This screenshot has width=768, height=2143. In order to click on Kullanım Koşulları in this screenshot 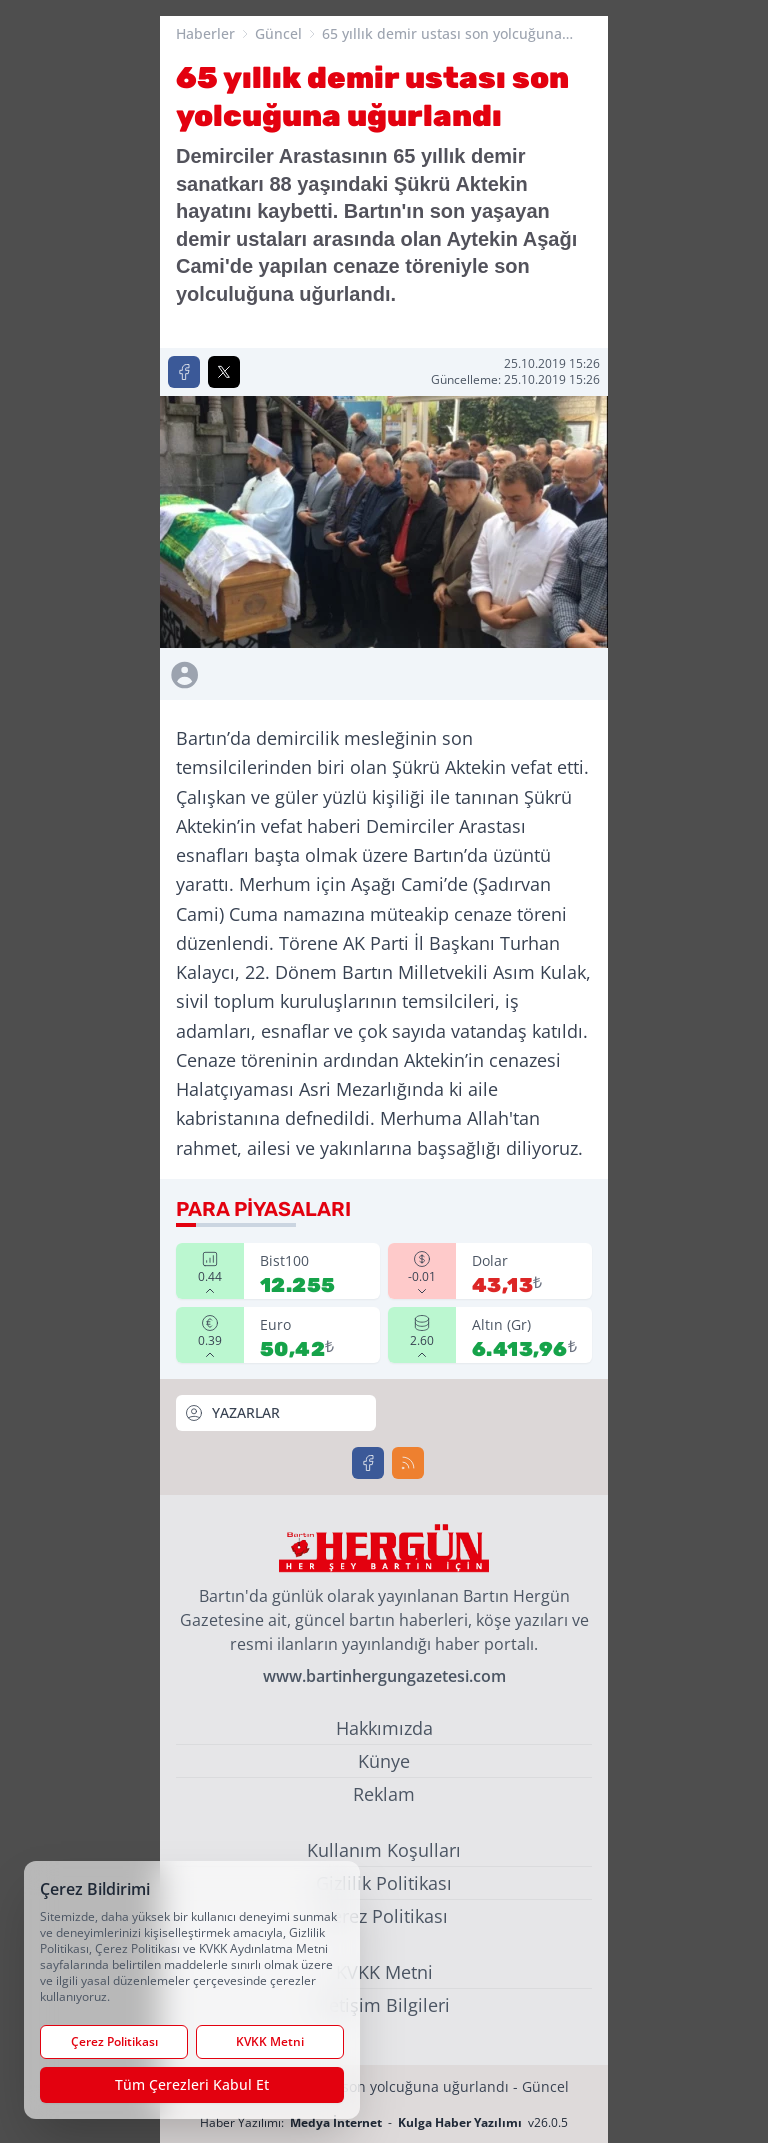, I will do `click(384, 1850)`.